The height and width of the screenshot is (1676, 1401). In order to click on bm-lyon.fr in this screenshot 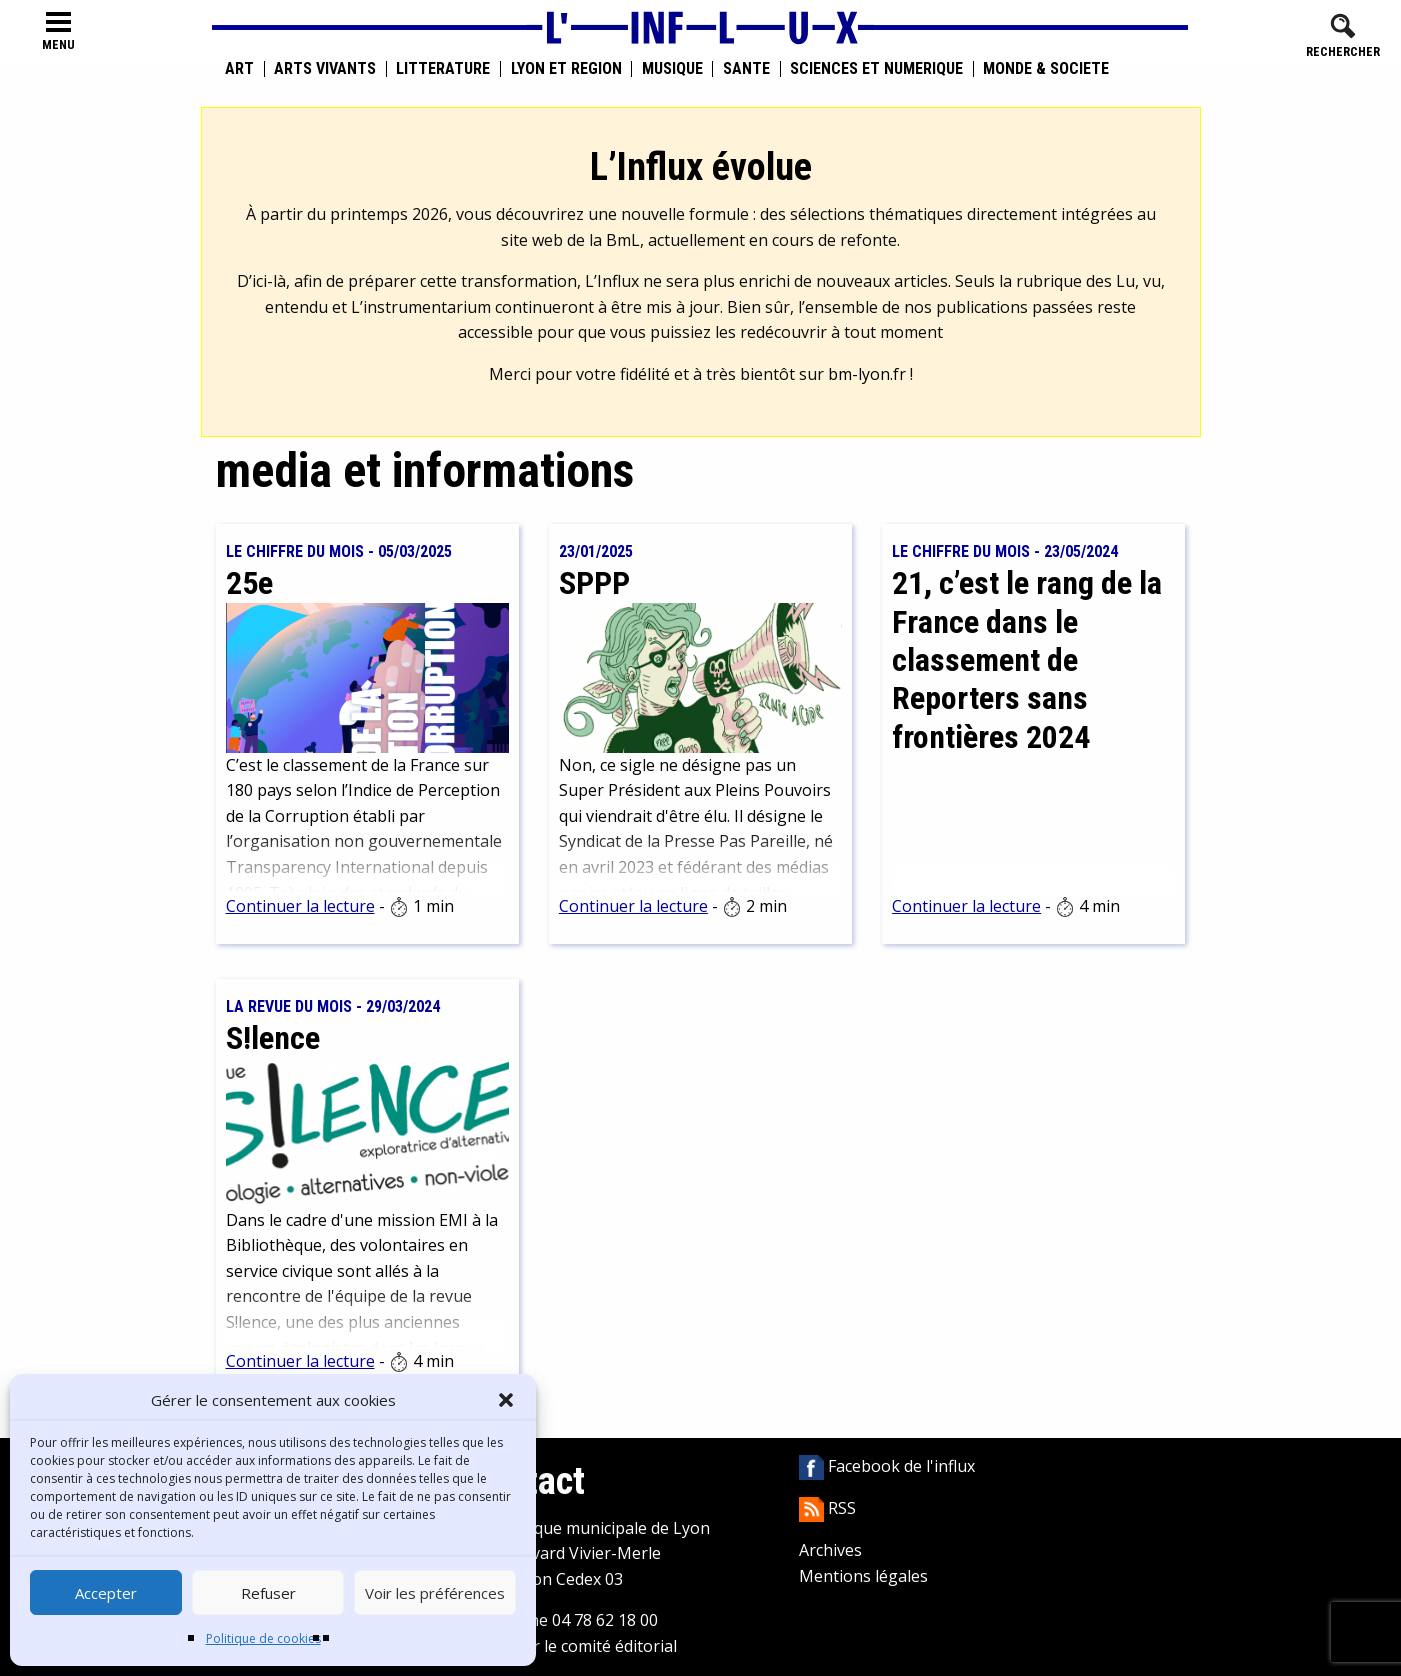, I will do `click(867, 374)`.